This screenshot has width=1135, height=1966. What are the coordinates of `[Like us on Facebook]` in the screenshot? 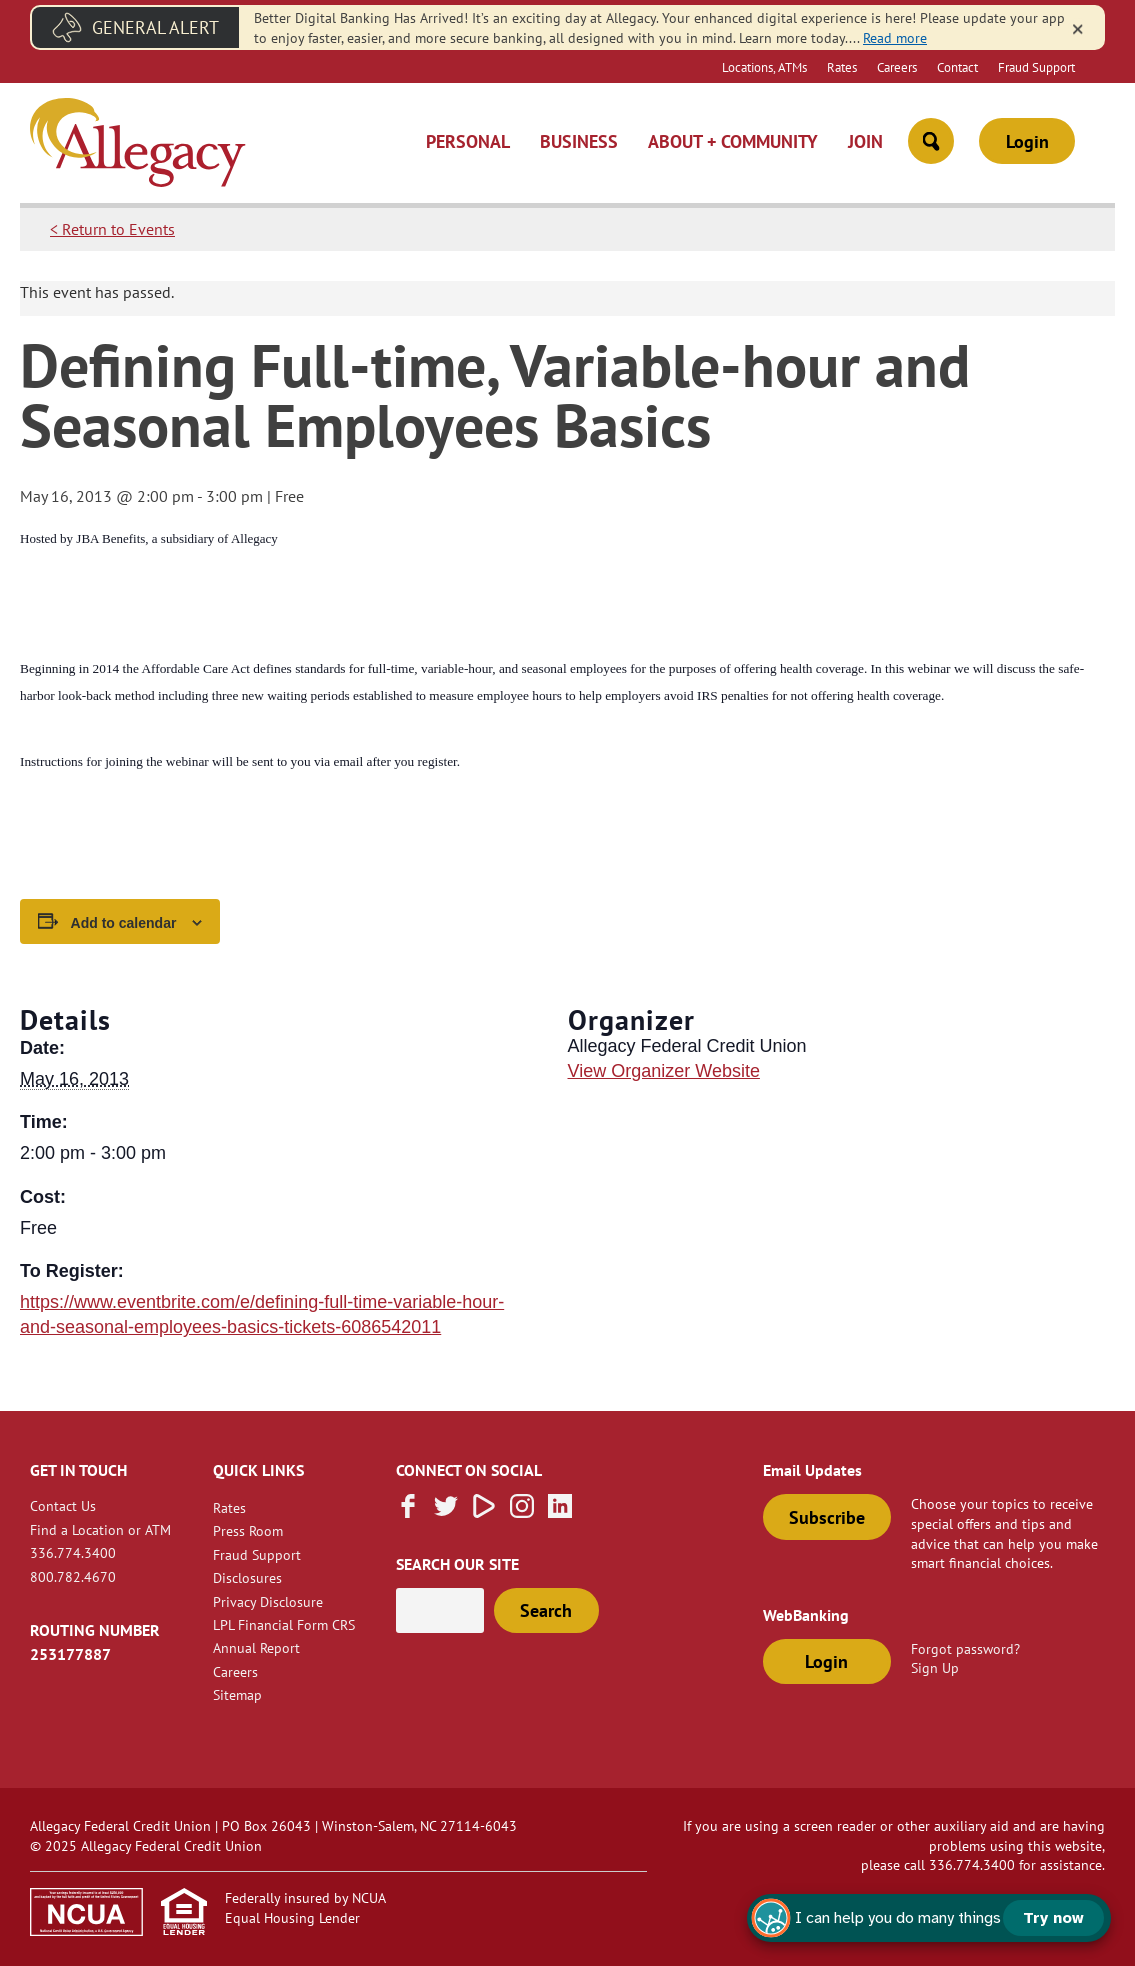 It's located at (408, 1512).